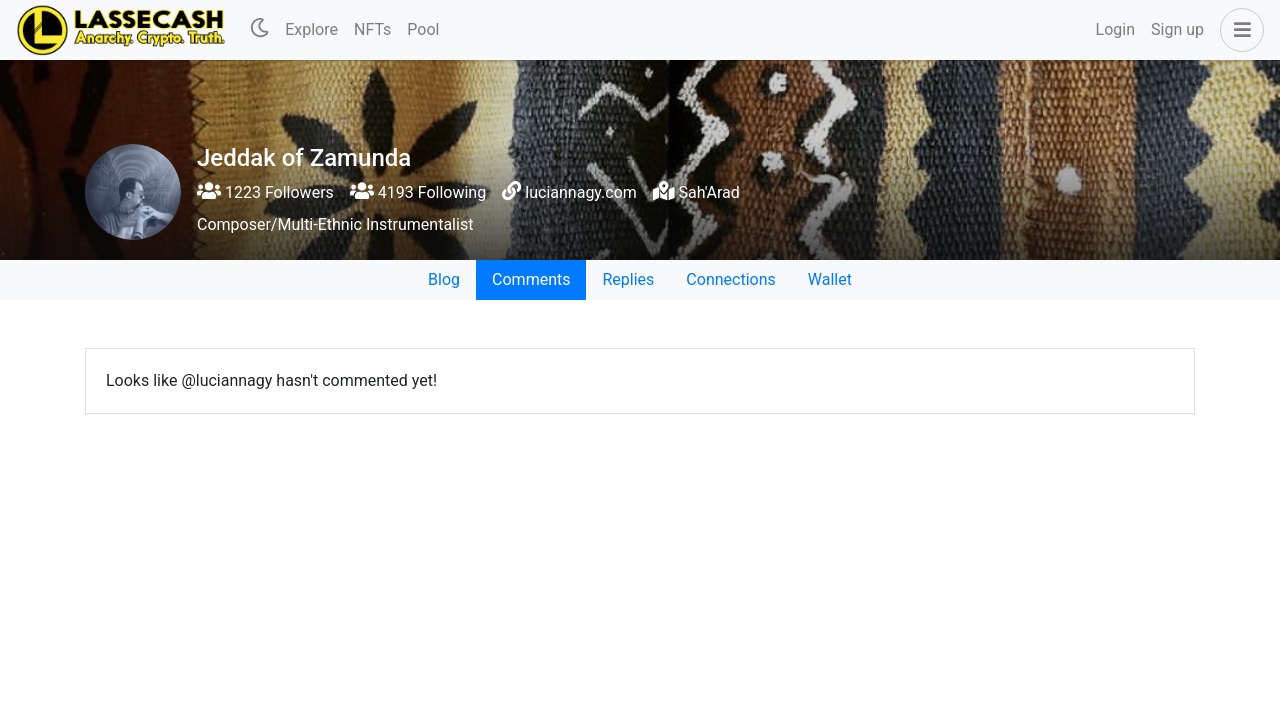 Image resolution: width=1280 pixels, height=720 pixels. What do you see at coordinates (730, 279) in the screenshot?
I see `Connections` at bounding box center [730, 279].